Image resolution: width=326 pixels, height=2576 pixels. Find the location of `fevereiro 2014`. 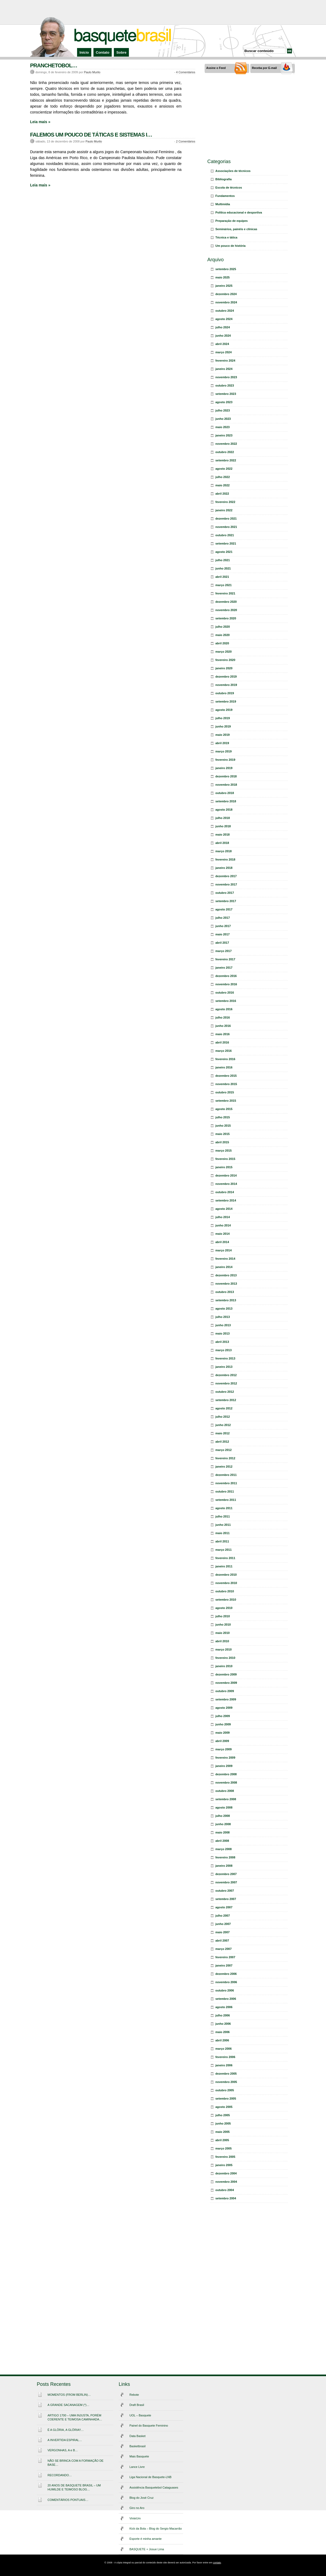

fevereiro 2014 is located at coordinates (225, 1258).